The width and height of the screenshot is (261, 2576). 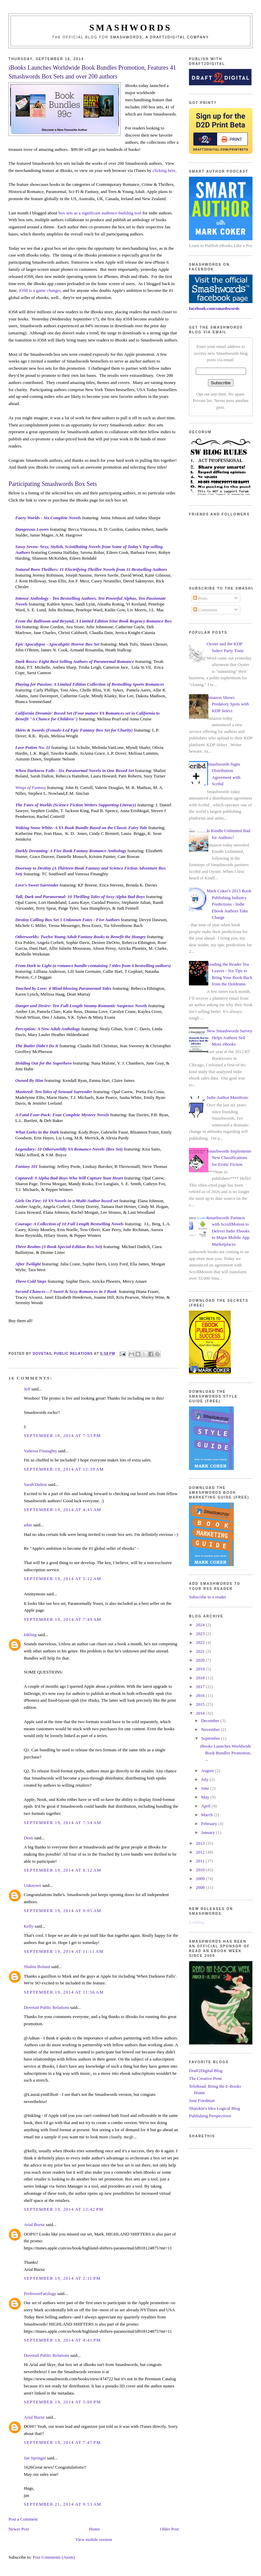 I want to click on January, so click(x=208, y=1832).